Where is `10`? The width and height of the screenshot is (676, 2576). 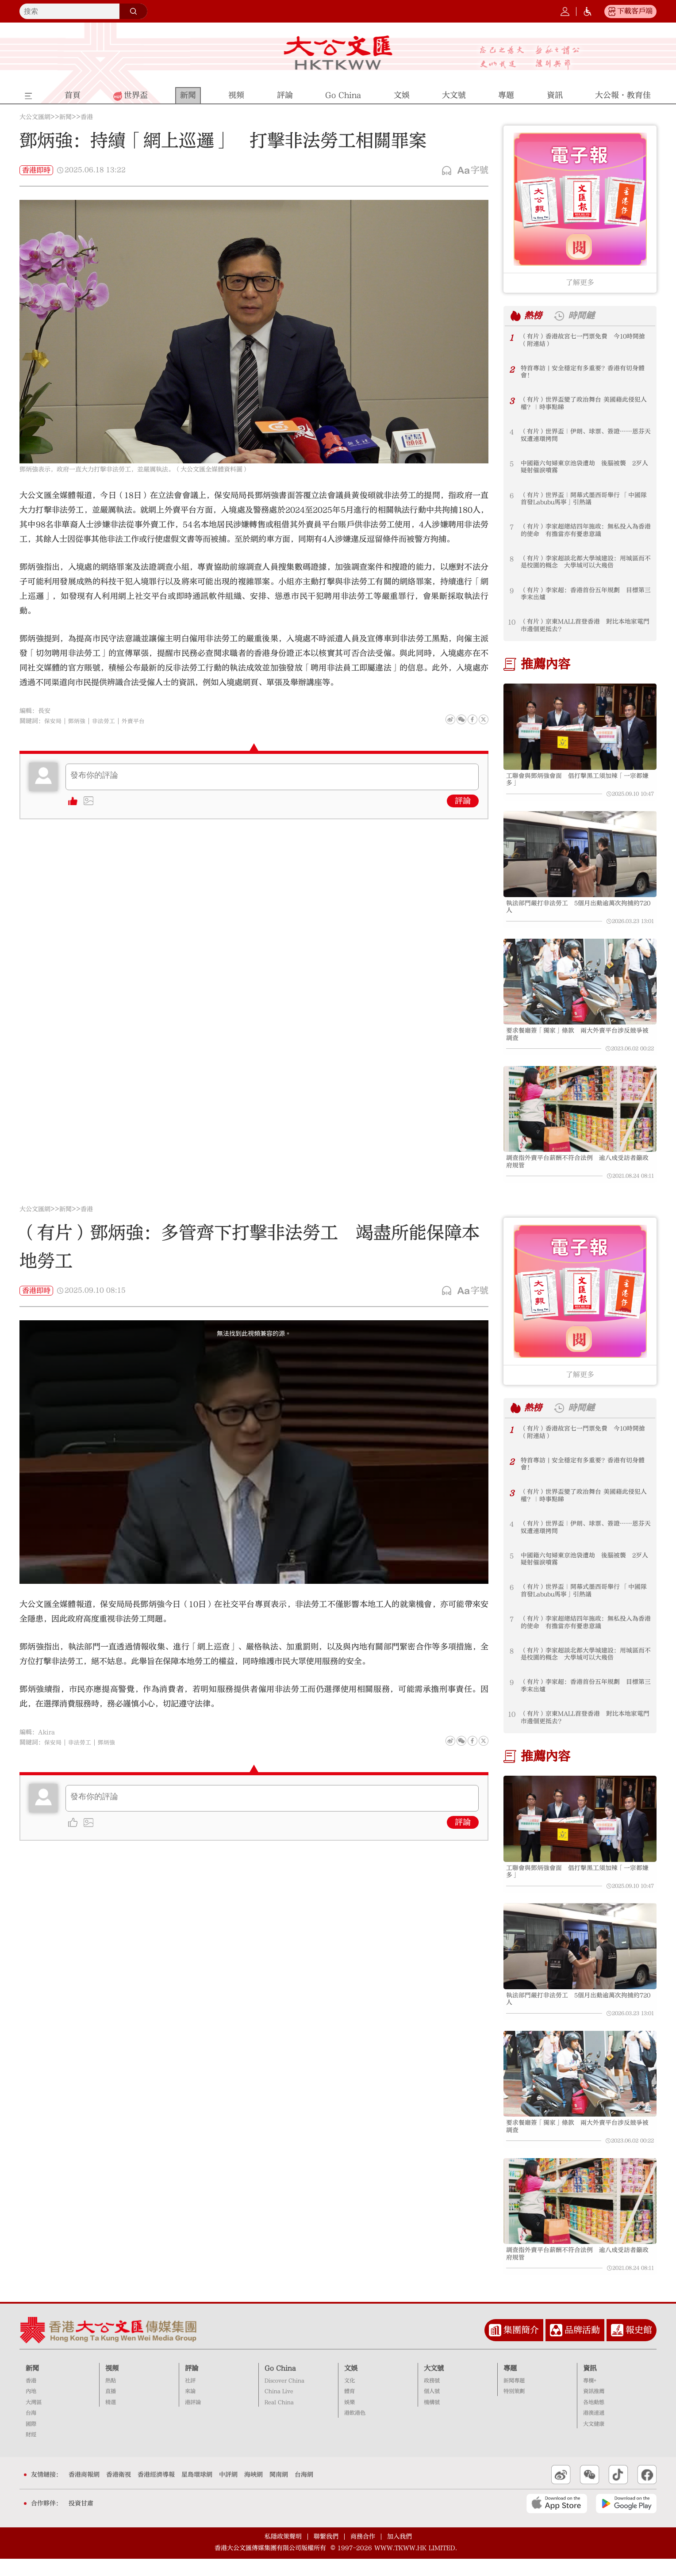
10 is located at coordinates (511, 622).